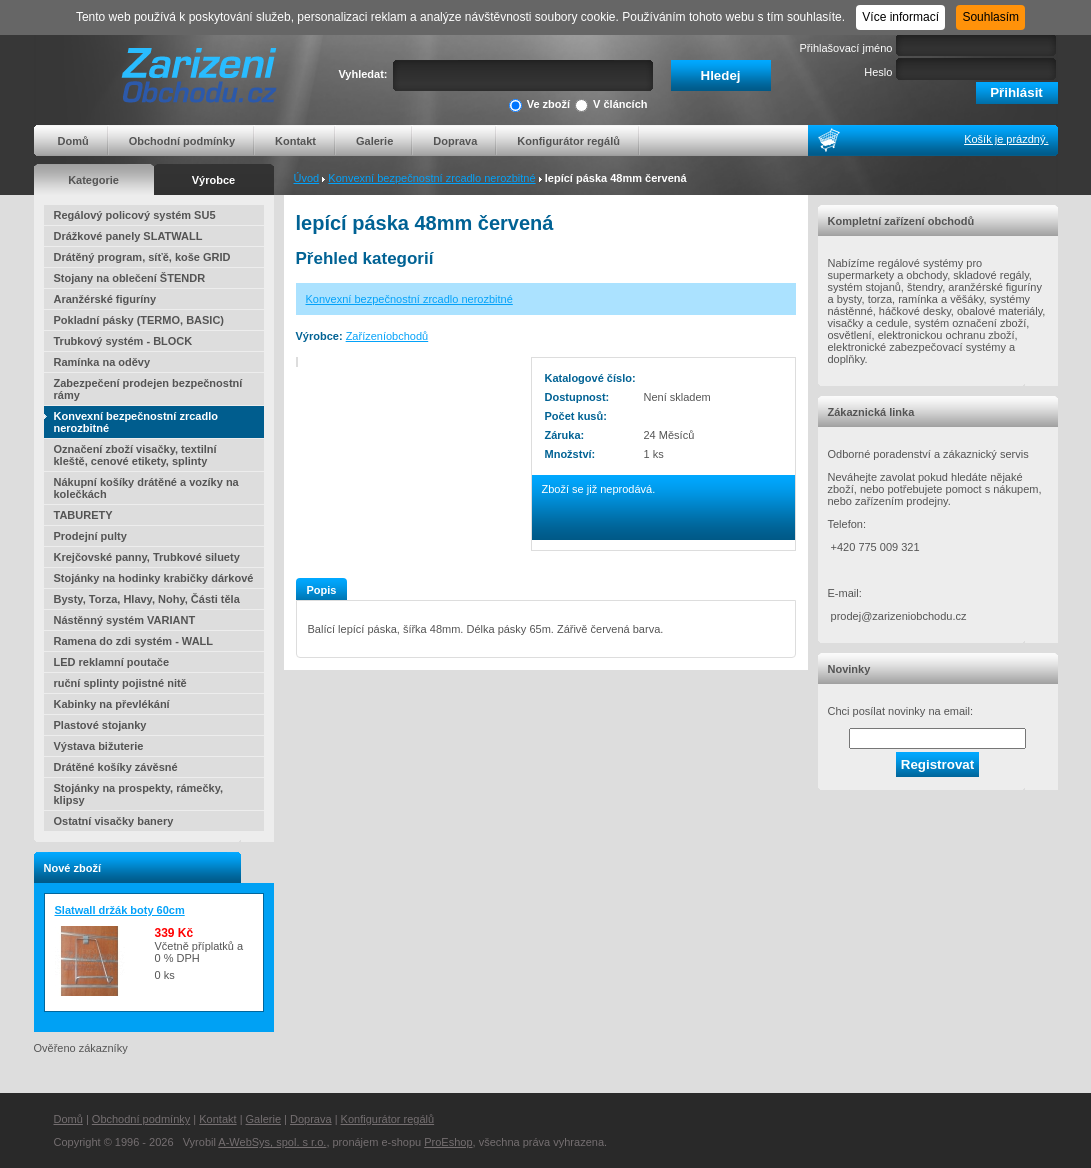 This screenshot has width=1091, height=1168. I want to click on Bysty, Torza, Hlavy, Nohy, Části těla, so click(147, 599).